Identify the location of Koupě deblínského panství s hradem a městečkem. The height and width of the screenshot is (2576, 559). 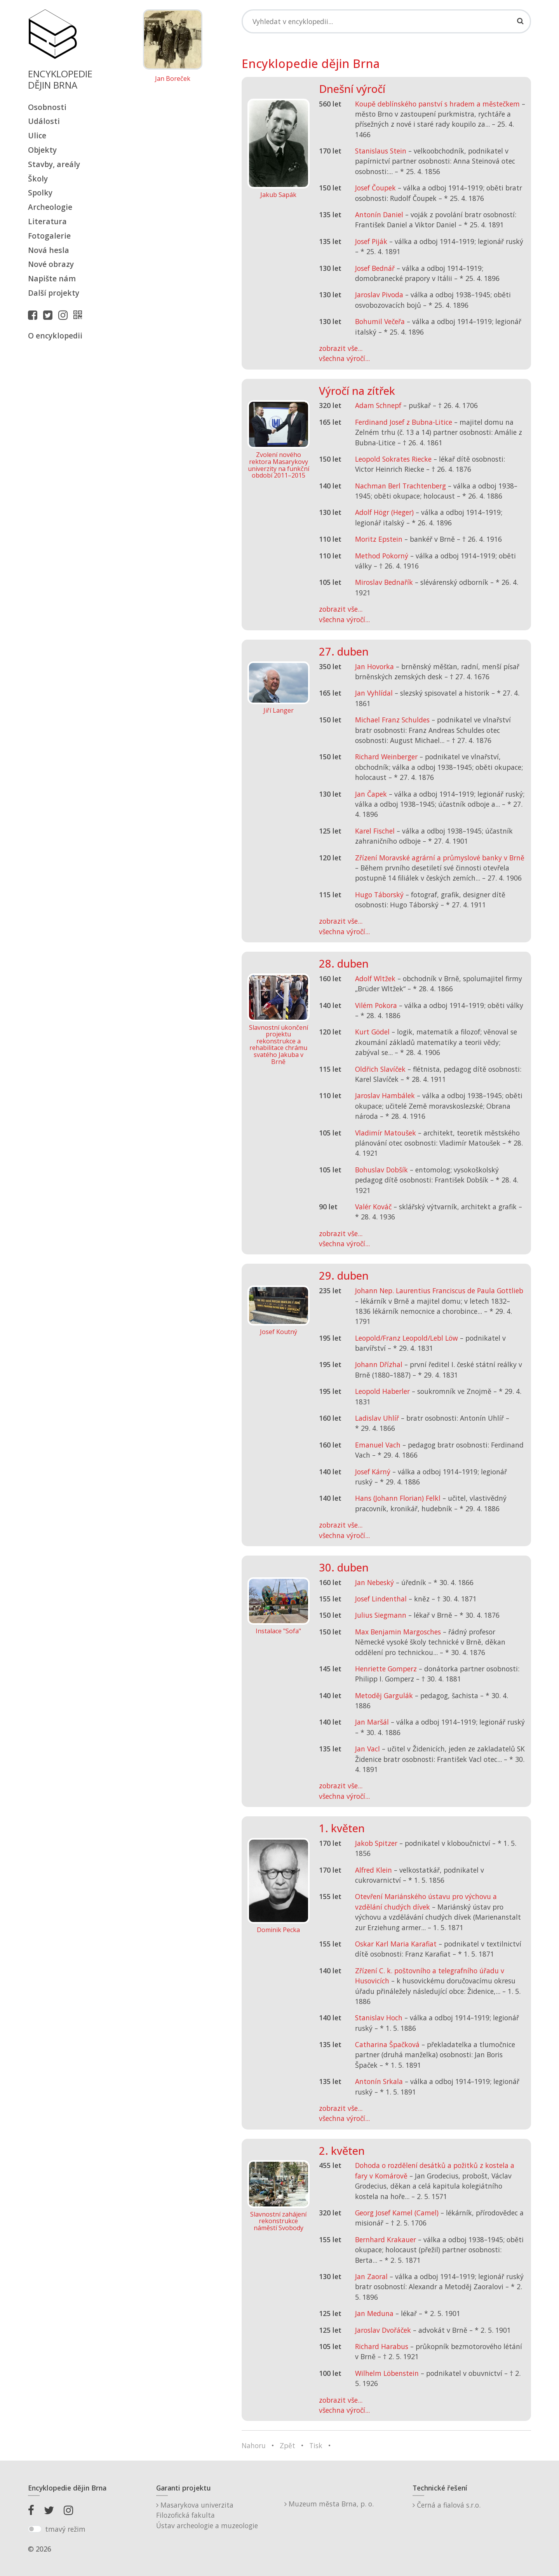
(437, 103).